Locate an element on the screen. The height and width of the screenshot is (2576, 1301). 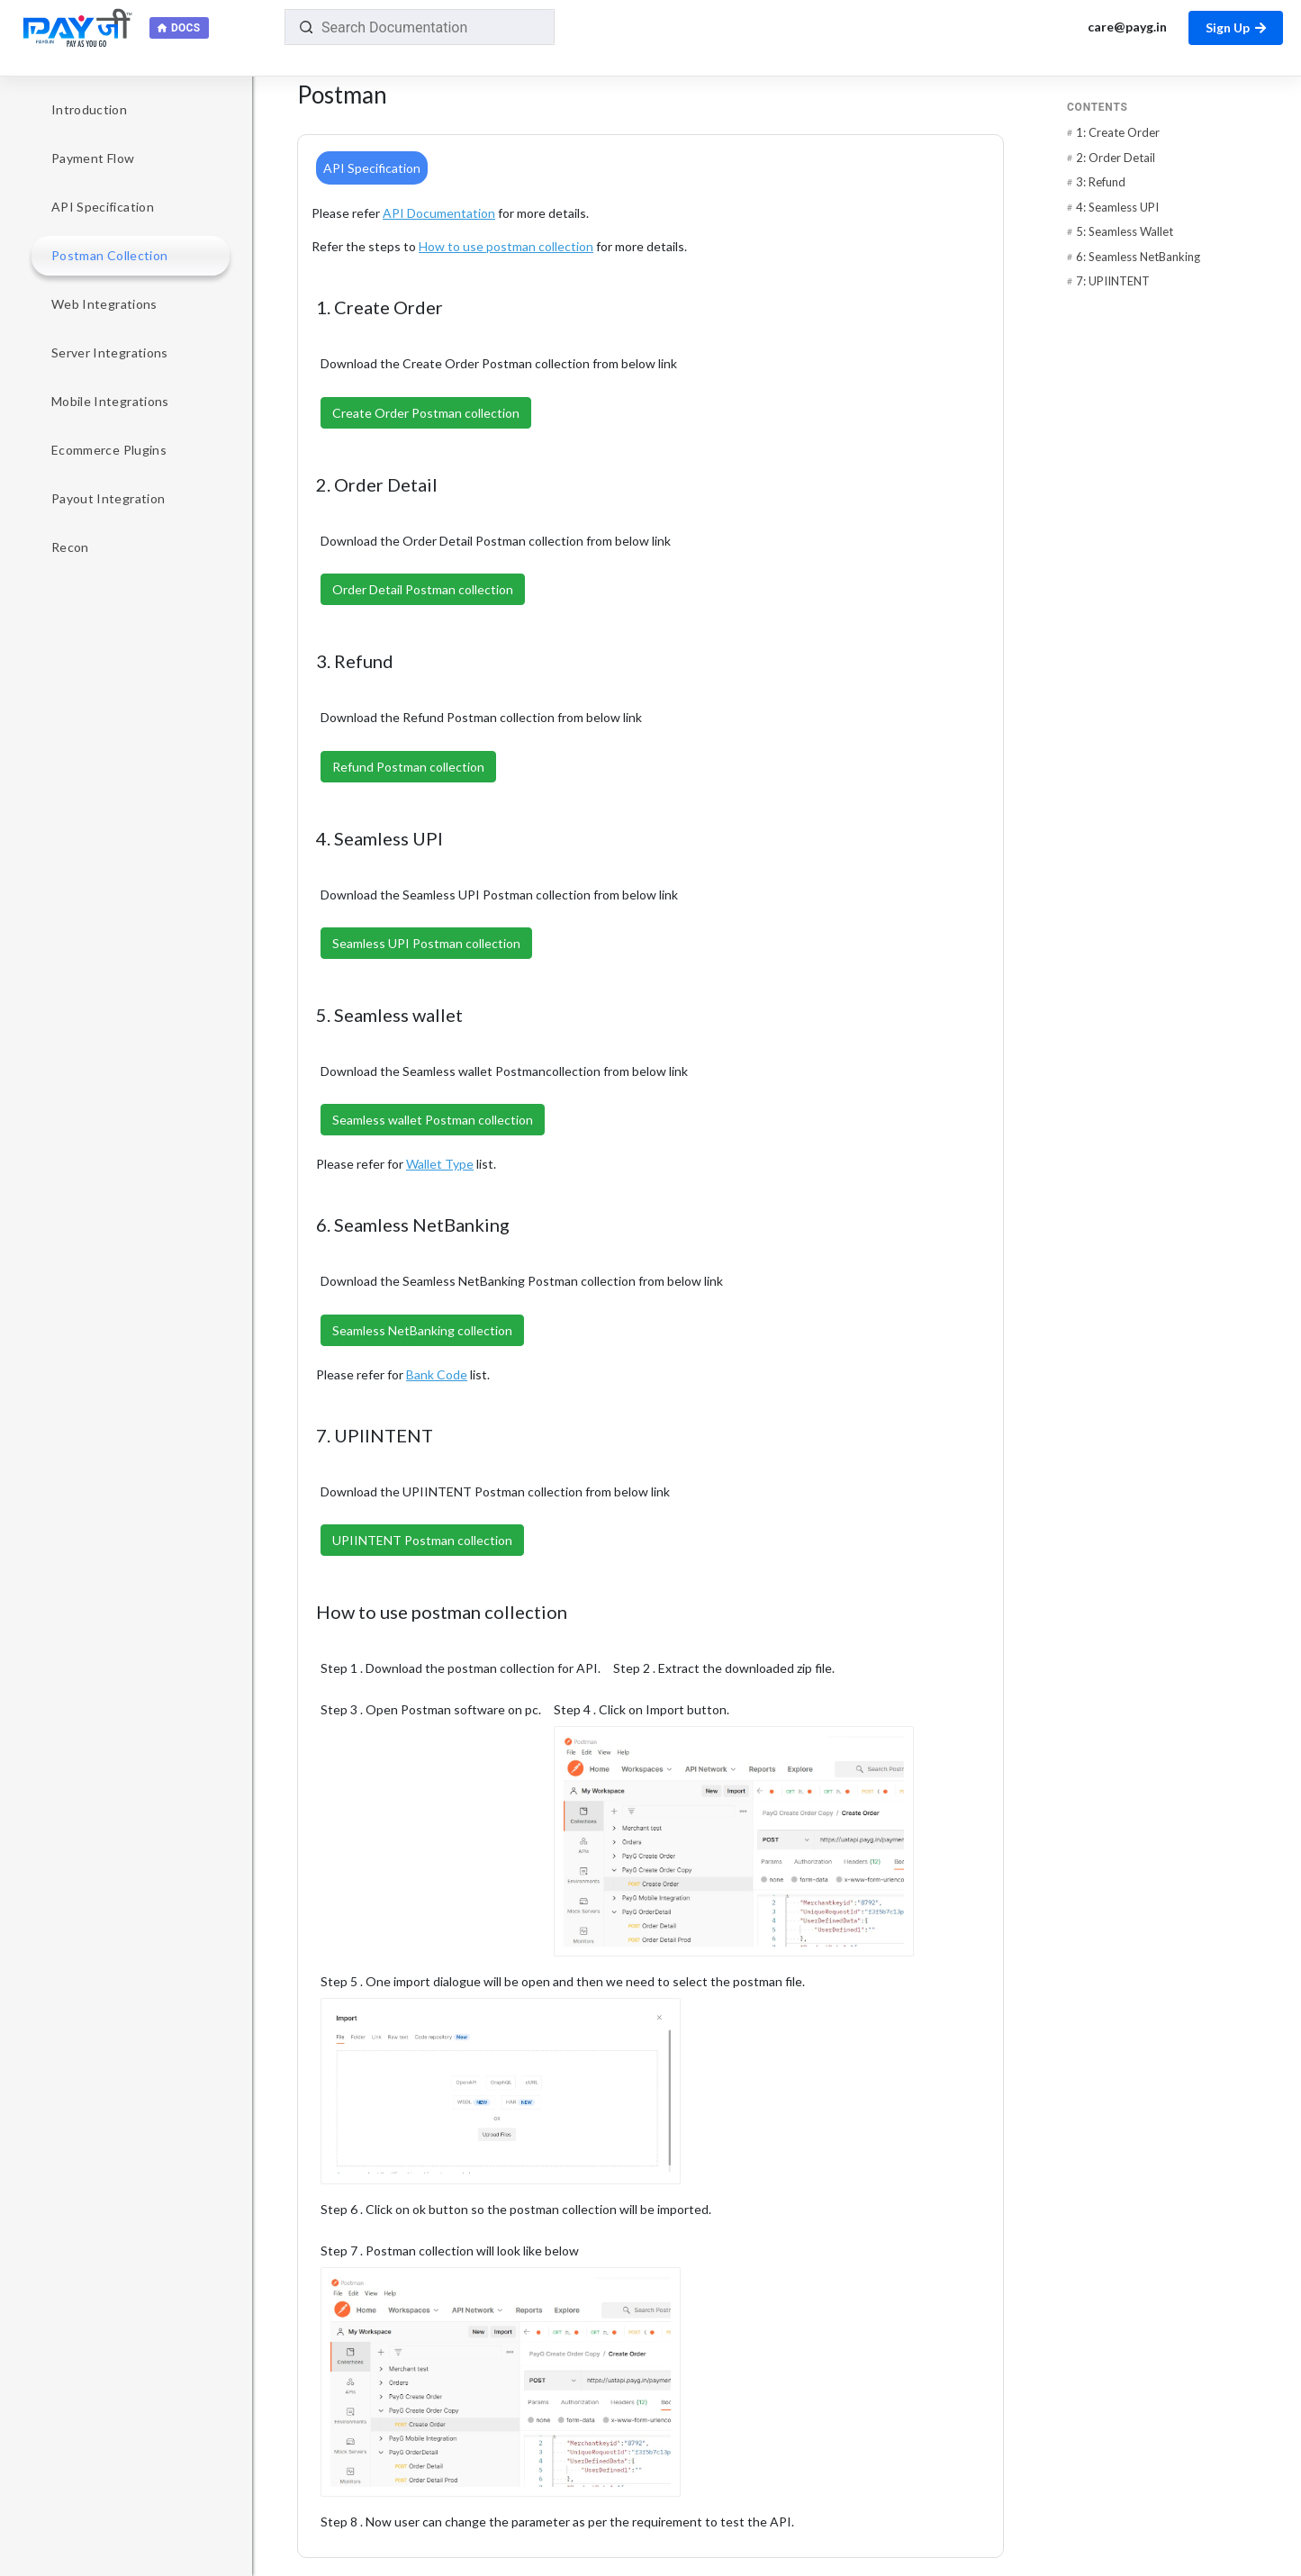
7. UPIINTENT is located at coordinates (386, 1435).